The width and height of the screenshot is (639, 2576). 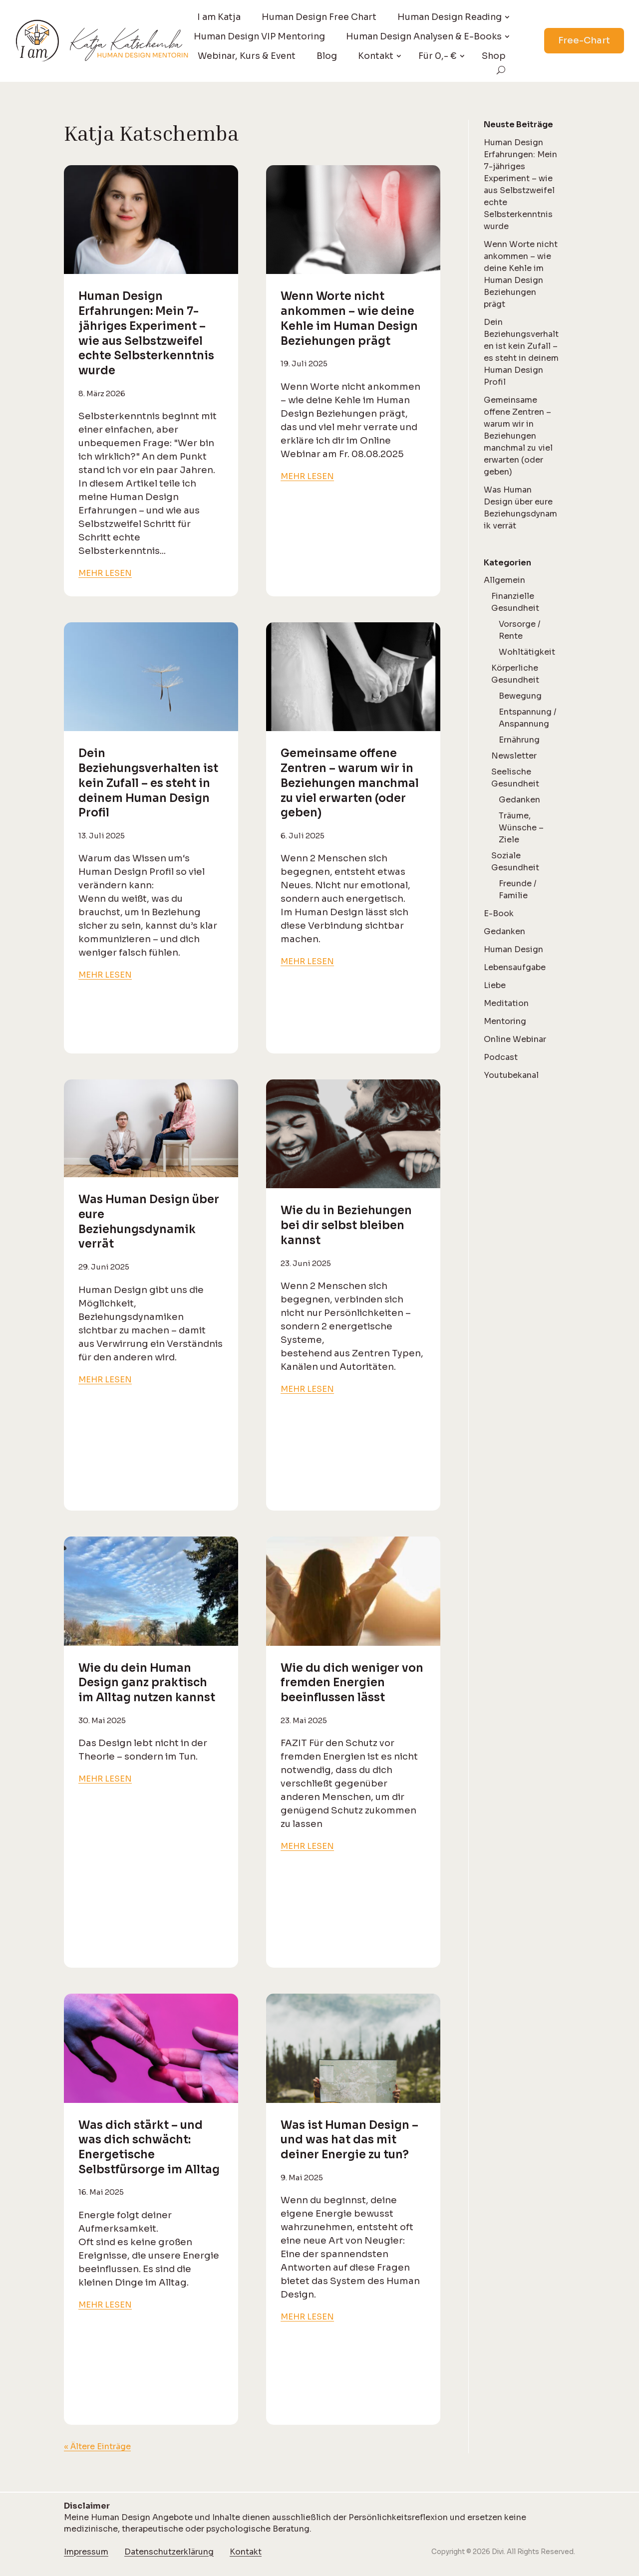 I want to click on Youtubekanal, so click(x=511, y=1075).